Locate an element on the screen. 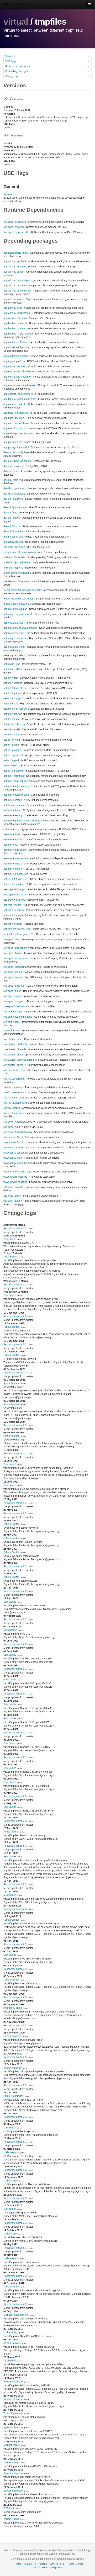 The image size is (95, 2576). x11-misc is located at coordinates (8, 1187).